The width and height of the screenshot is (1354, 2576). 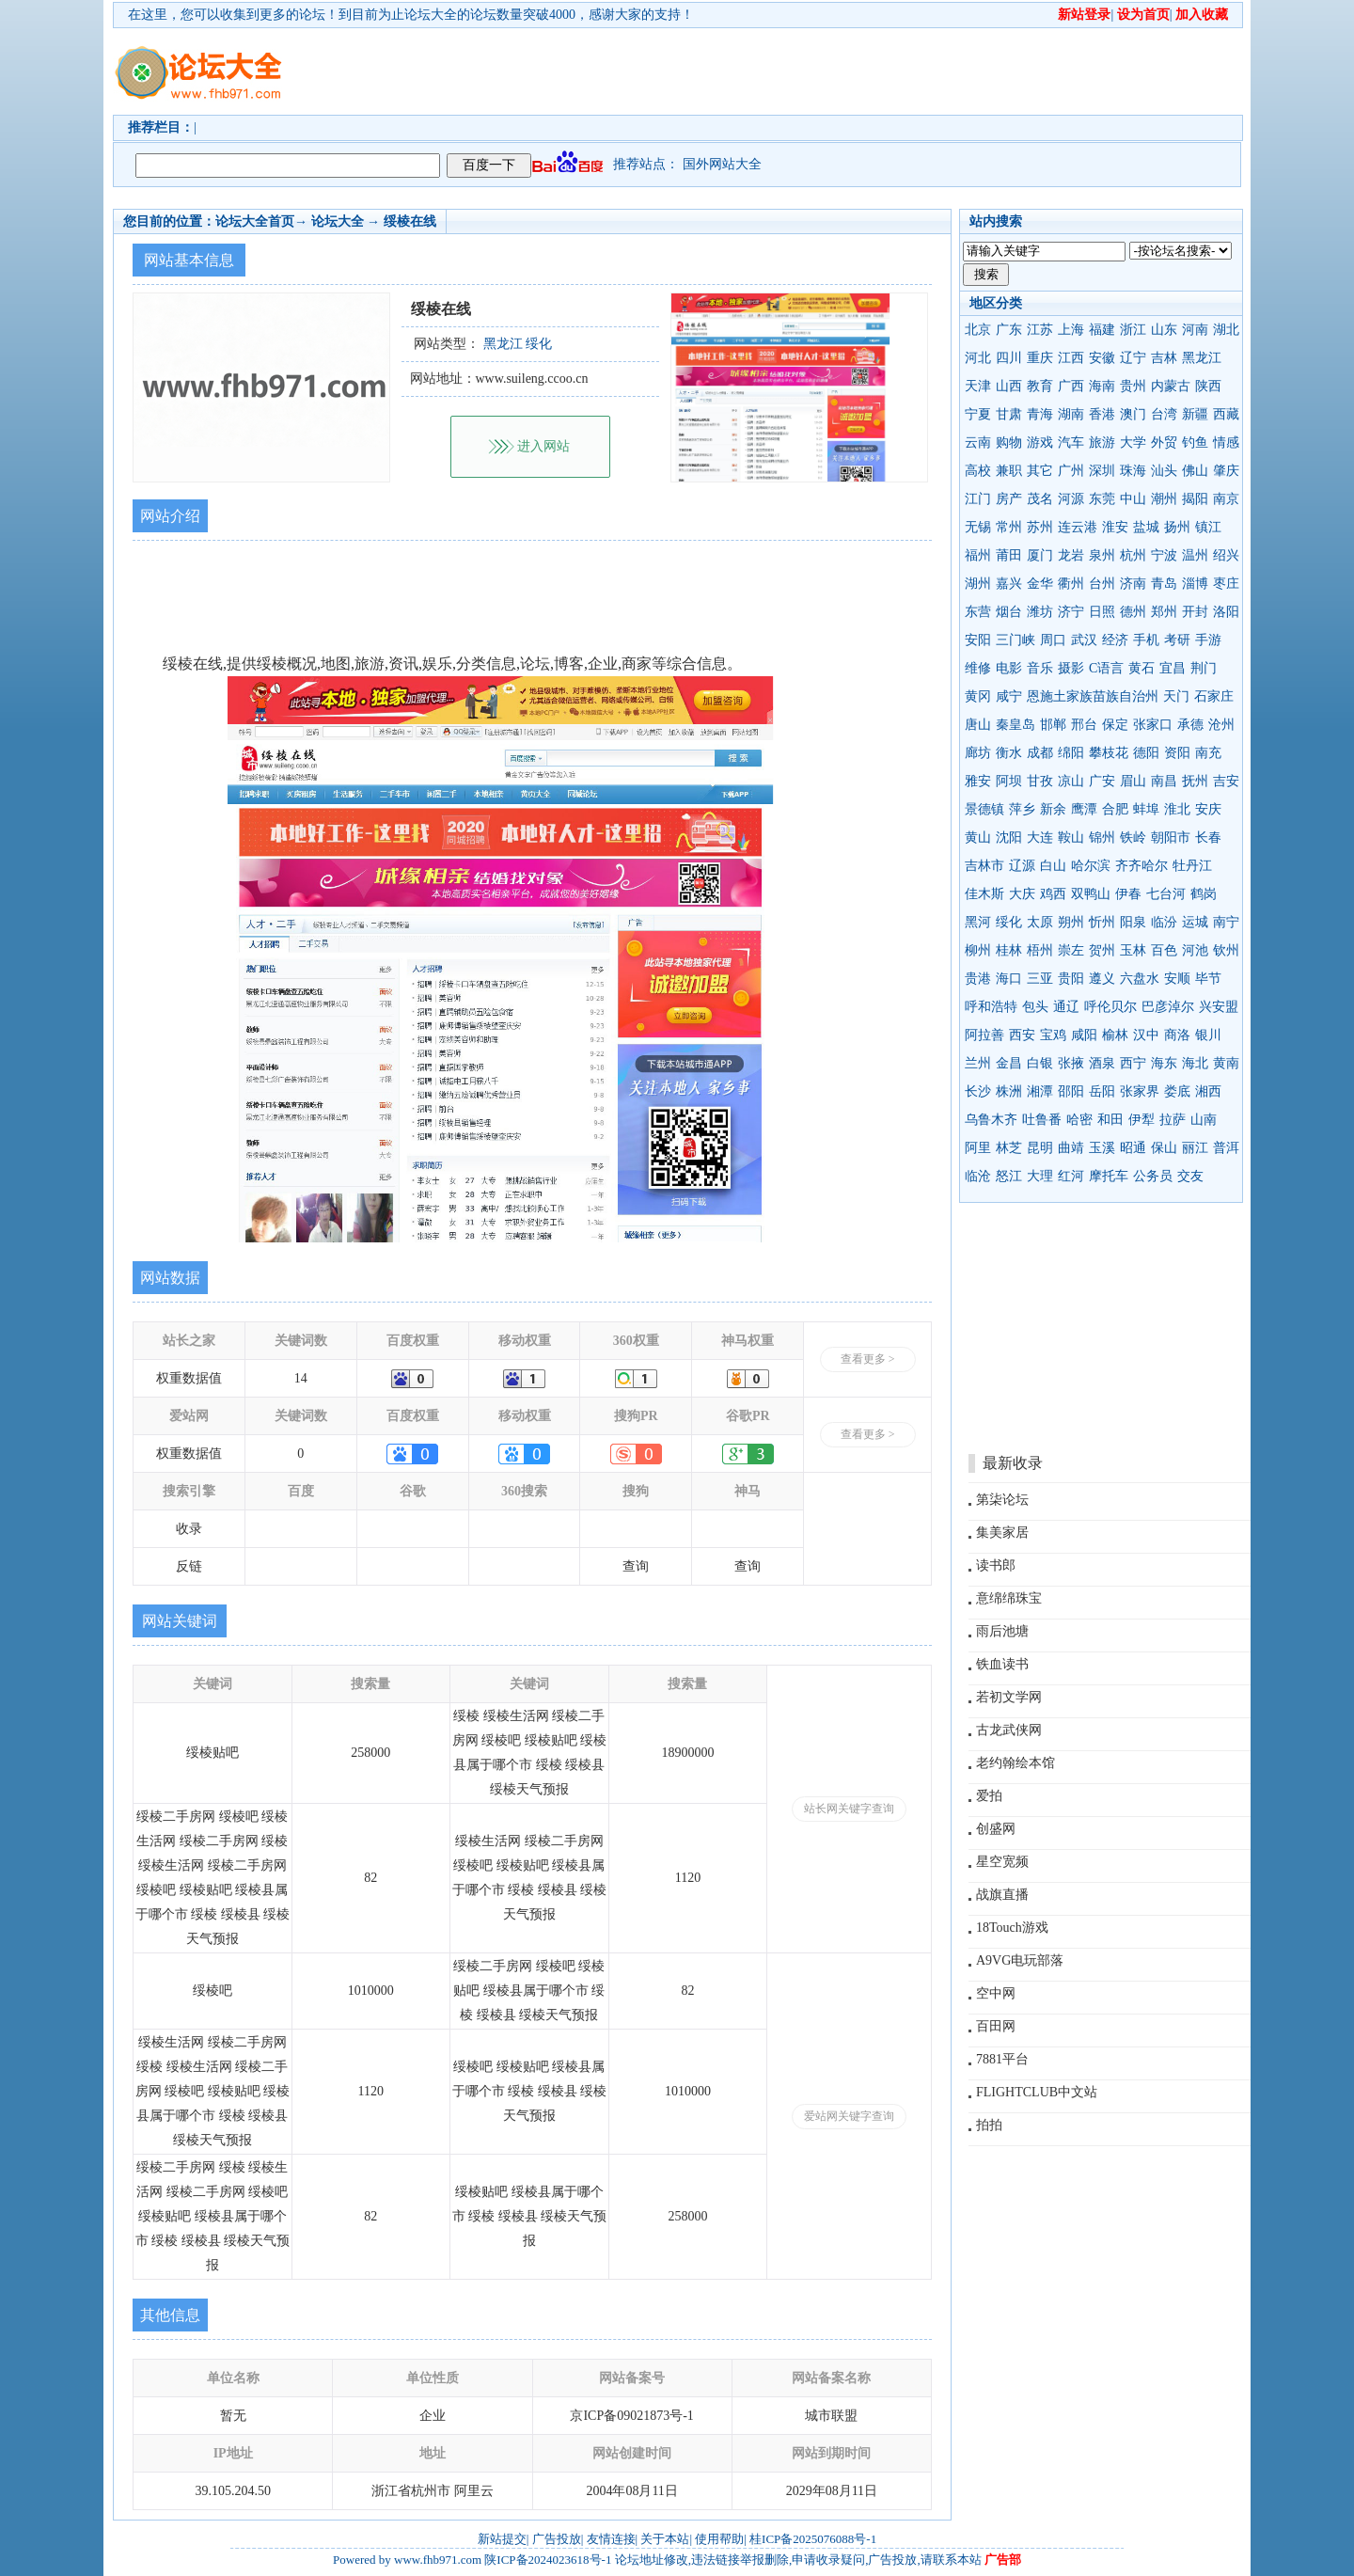 What do you see at coordinates (1172, 1120) in the screenshot?
I see `拉萨` at bounding box center [1172, 1120].